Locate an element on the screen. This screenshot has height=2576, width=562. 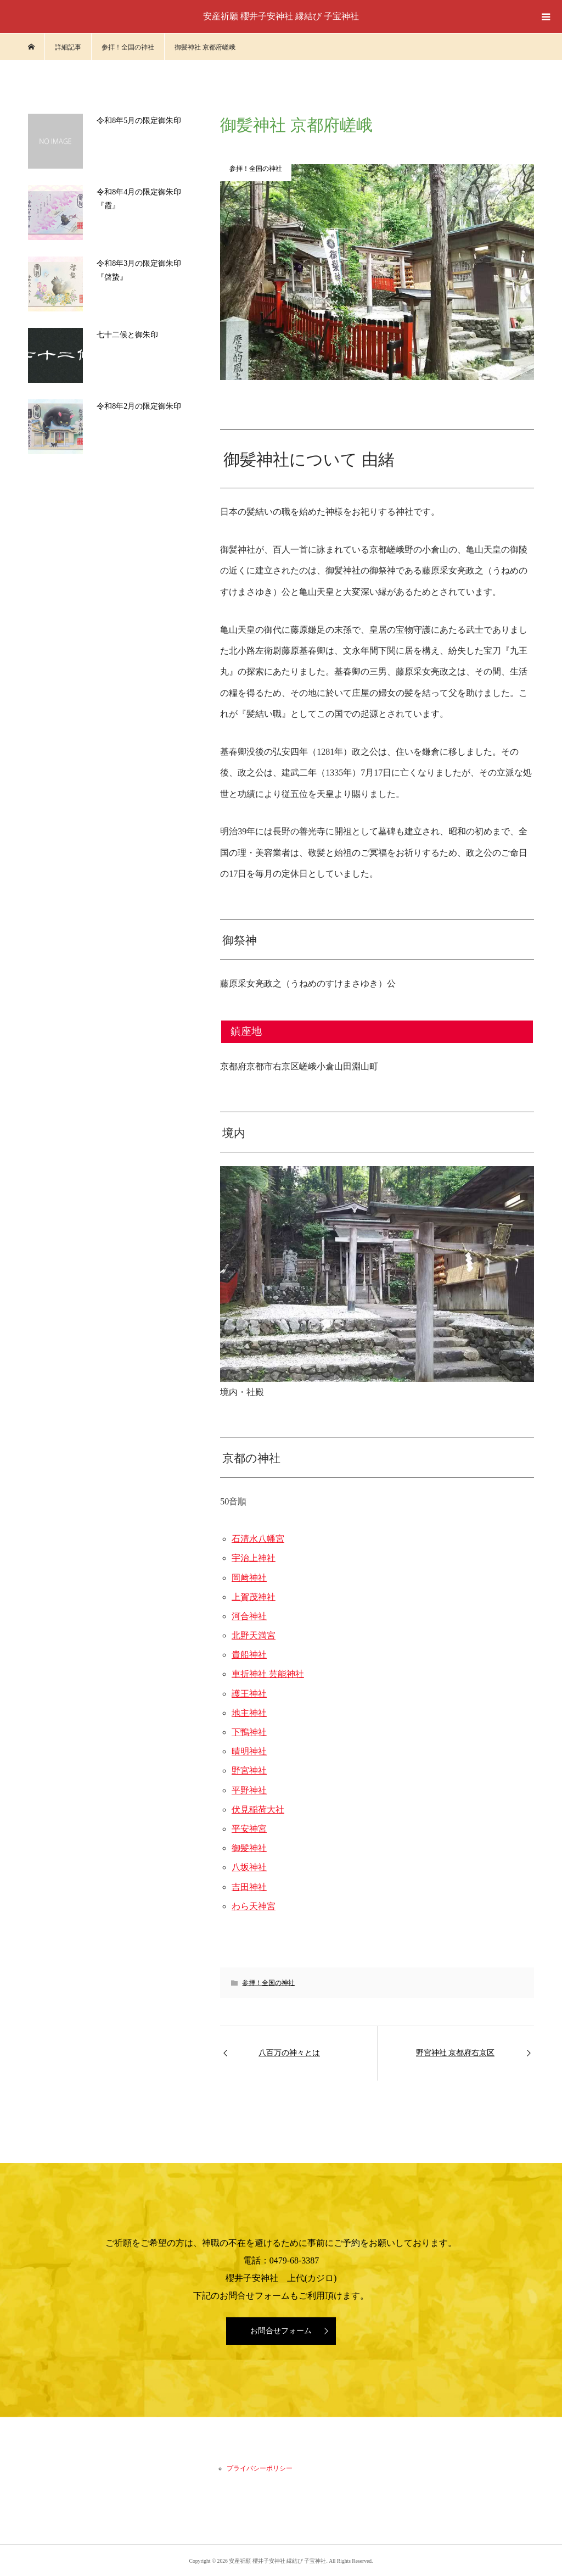
貴船神社 is located at coordinates (249, 1654).